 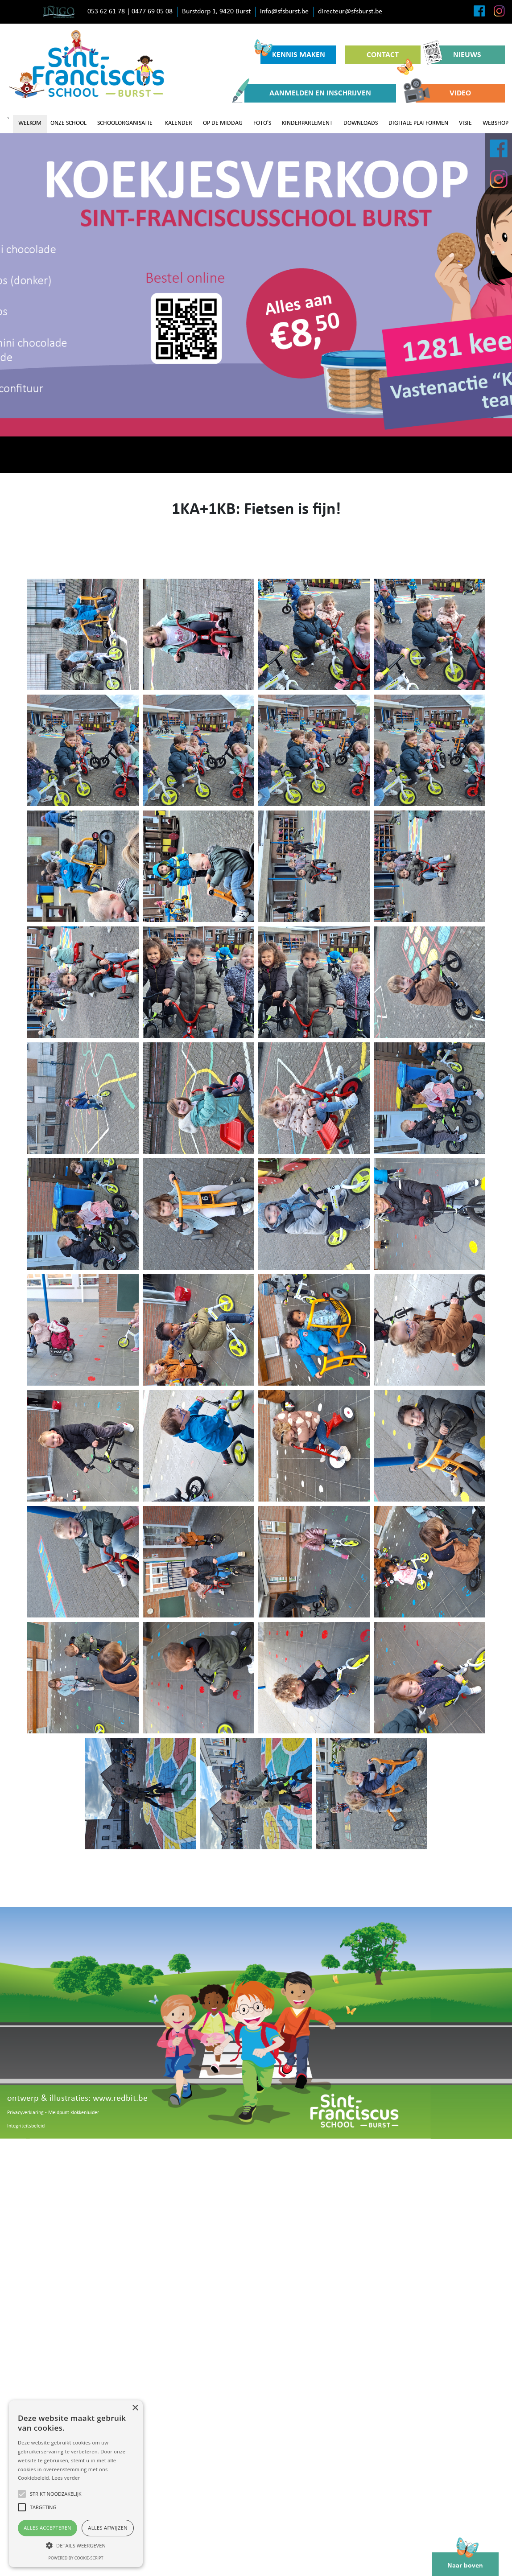 I want to click on Meldpunt klokkenluider, so click(x=73, y=2112).